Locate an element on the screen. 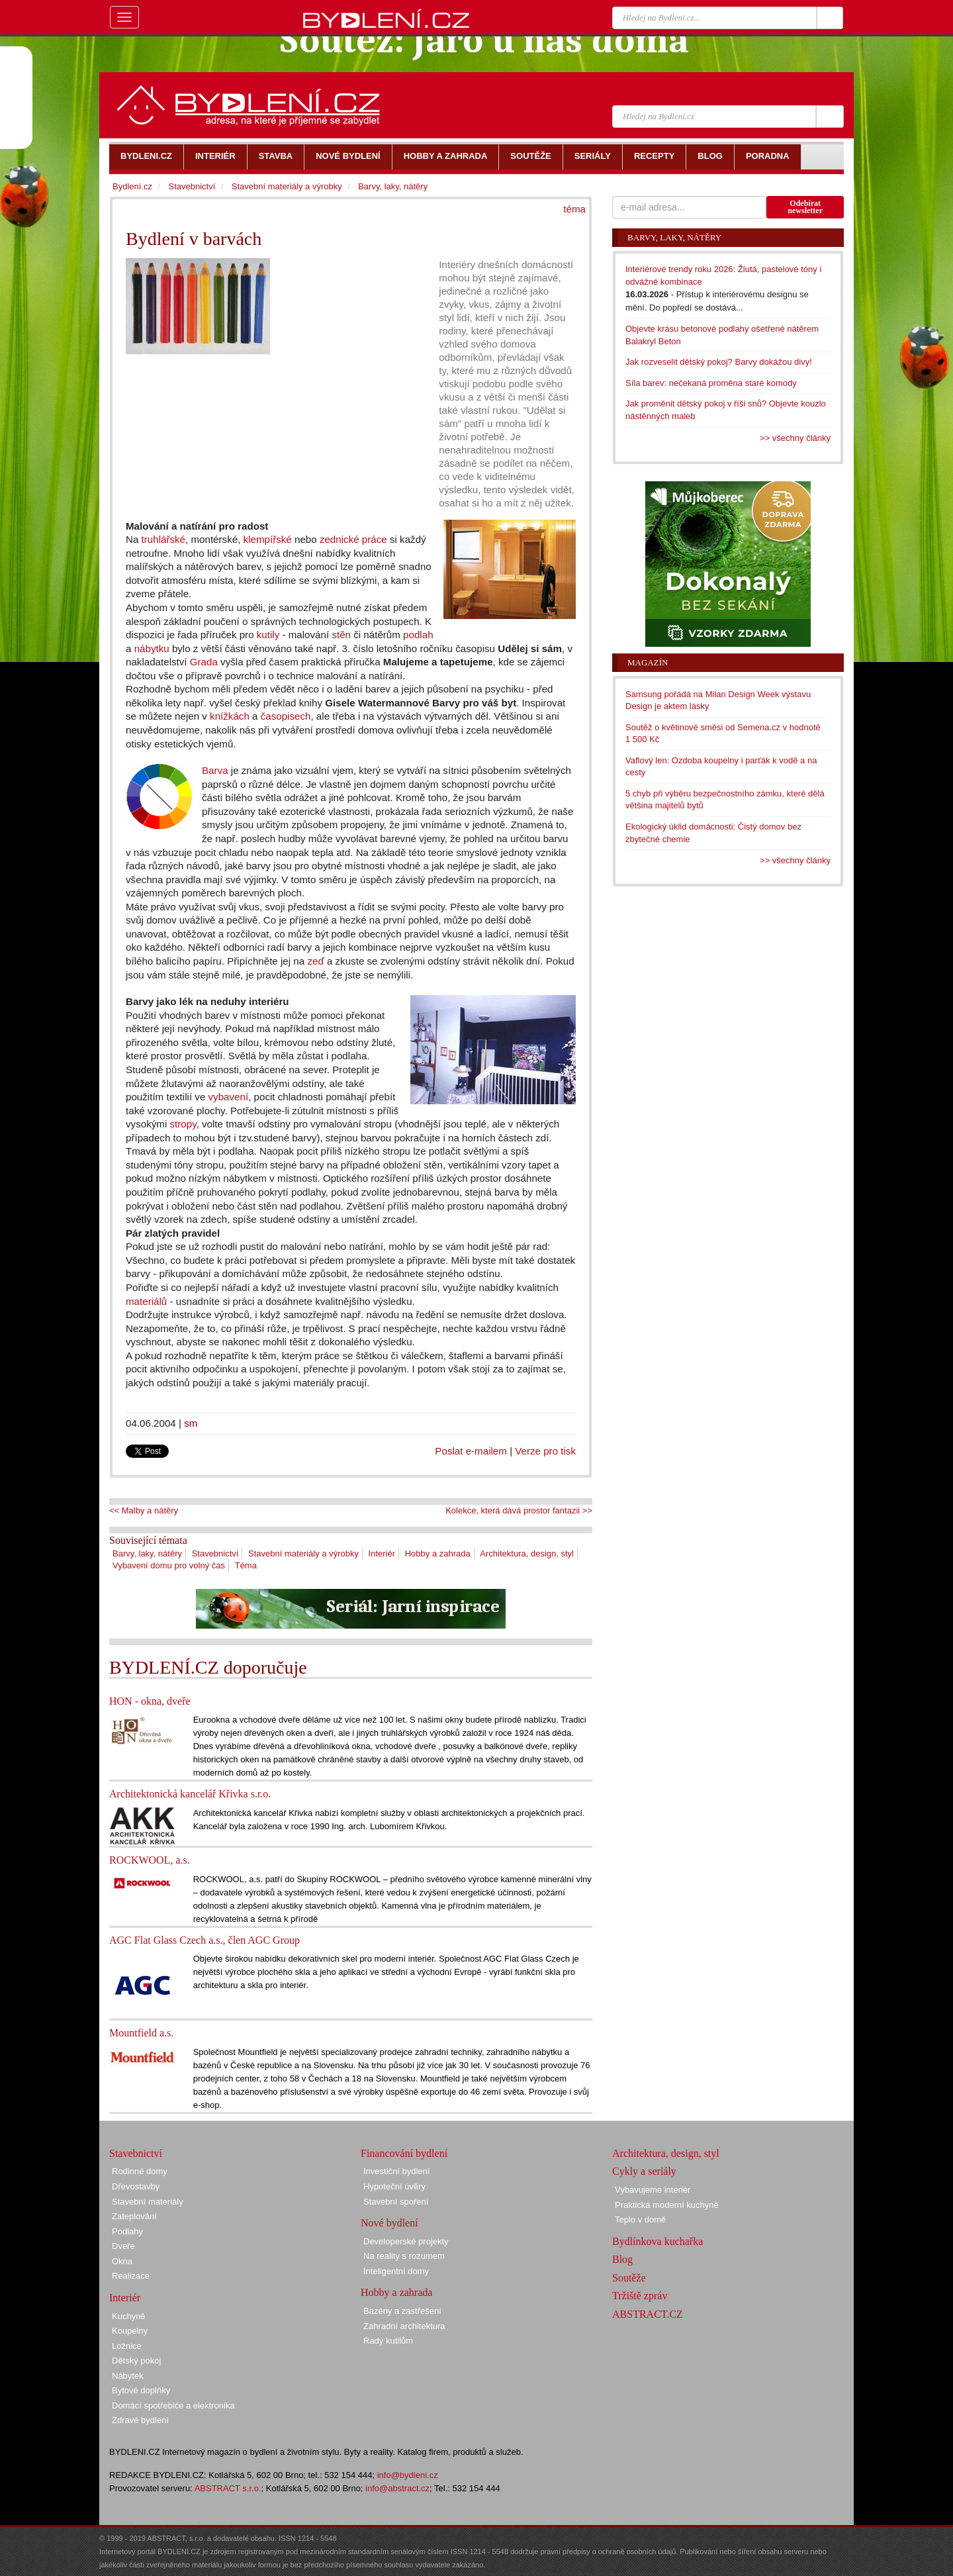 This screenshot has width=953, height=2576. podlah is located at coordinates (418, 634).